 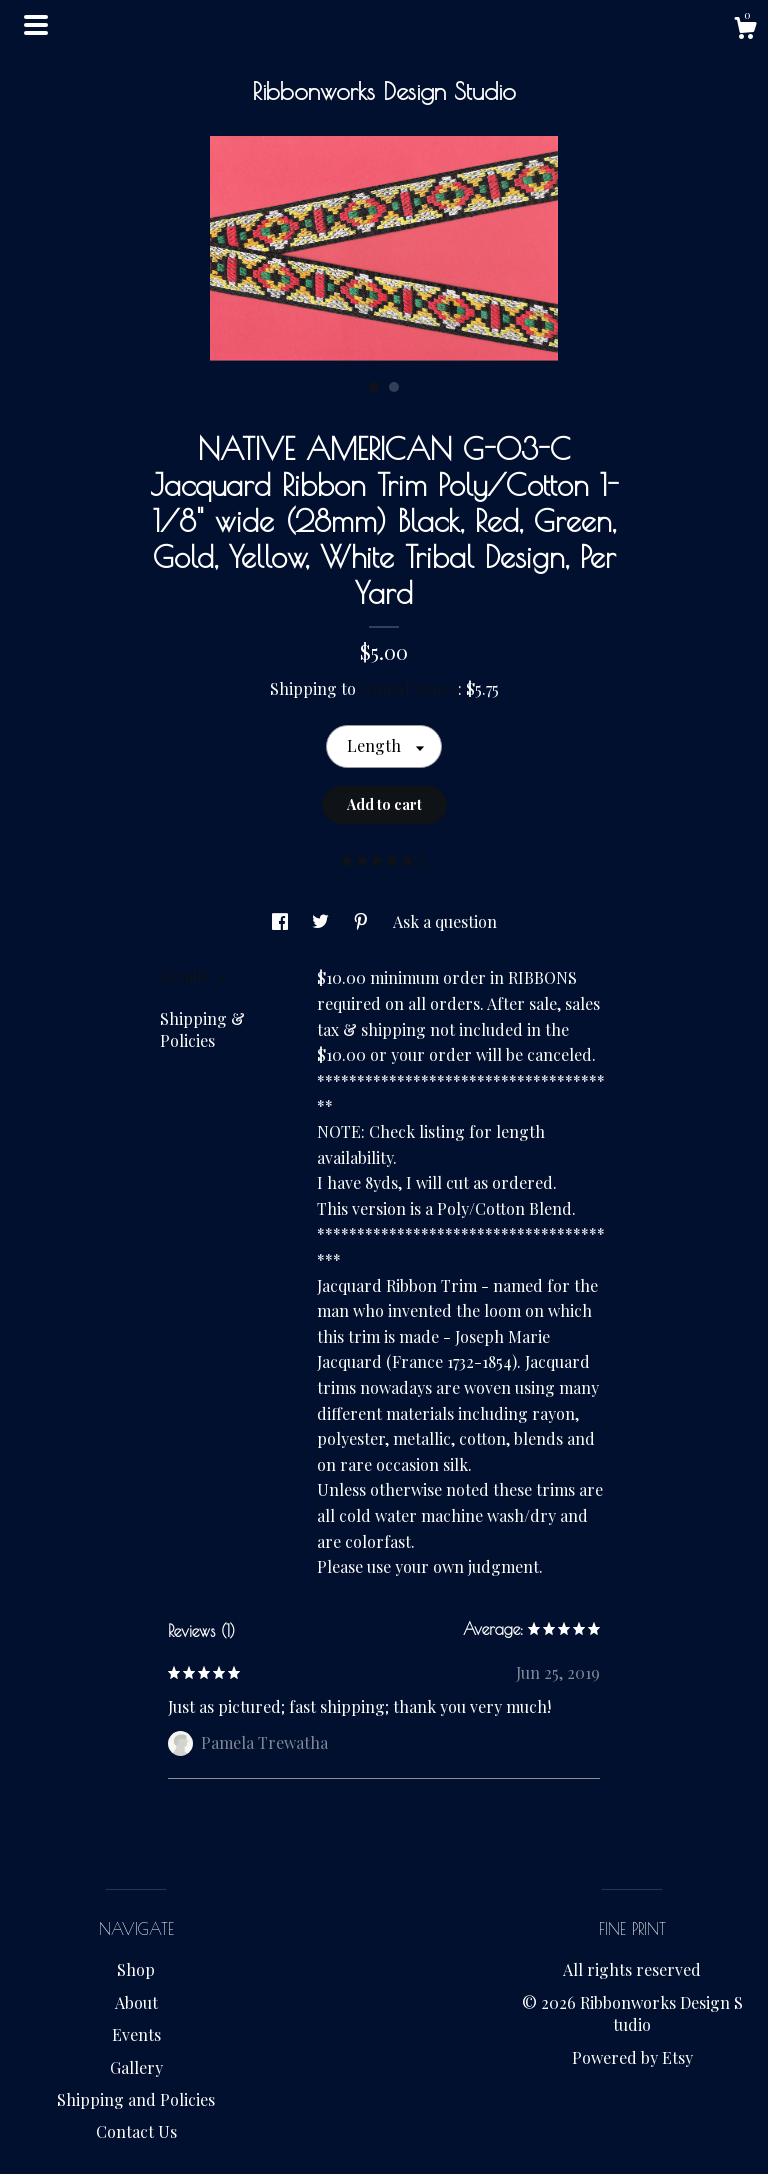 I want to click on About, so click(x=136, y=2002).